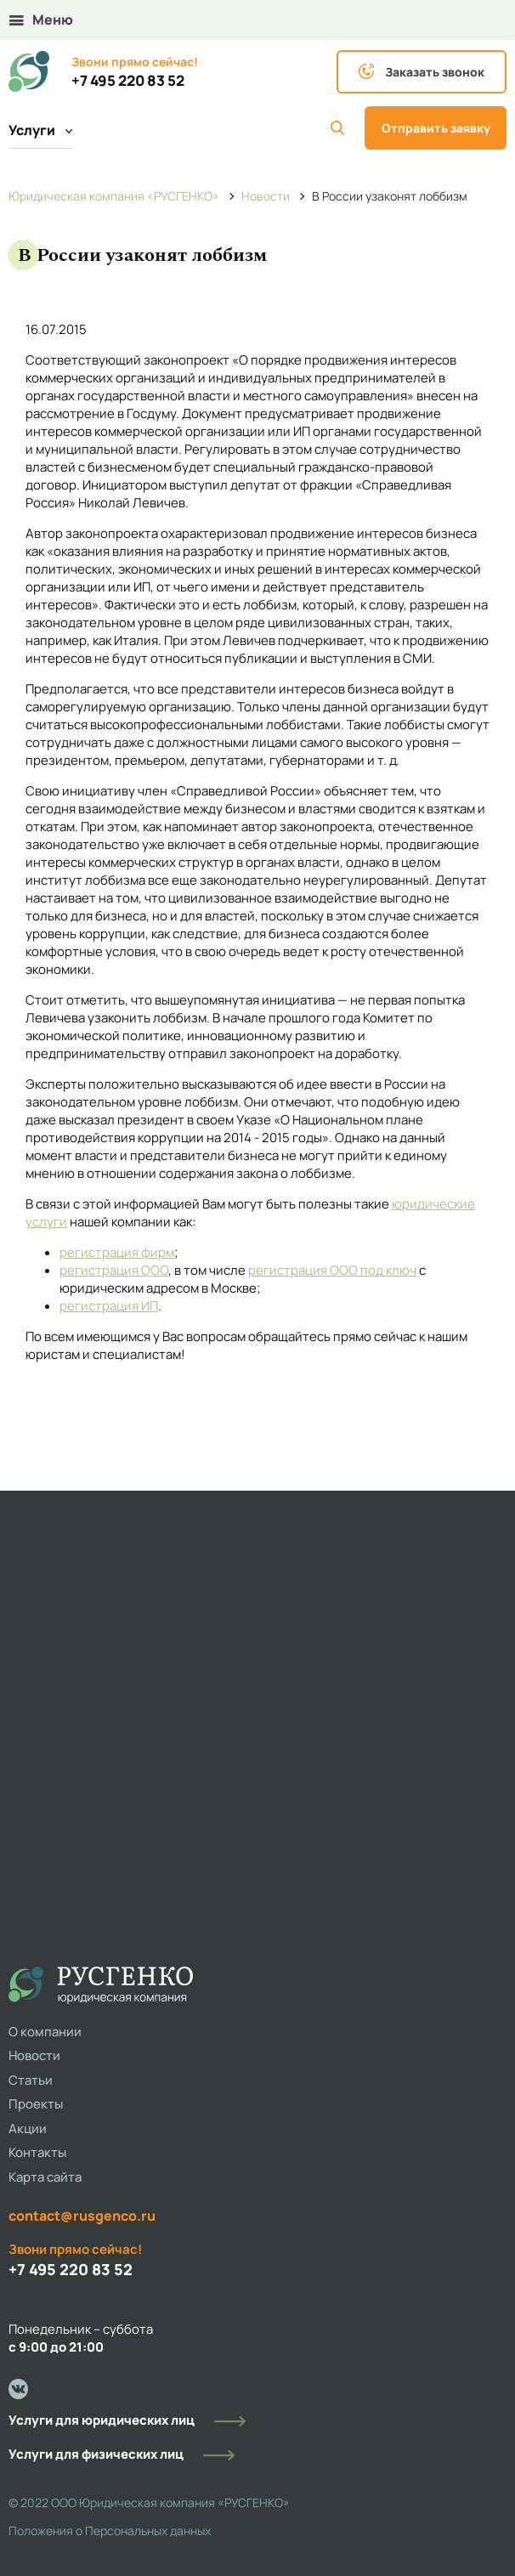 This screenshot has width=515, height=2576. What do you see at coordinates (109, 2530) in the screenshot?
I see `Положения о Персональных данных` at bounding box center [109, 2530].